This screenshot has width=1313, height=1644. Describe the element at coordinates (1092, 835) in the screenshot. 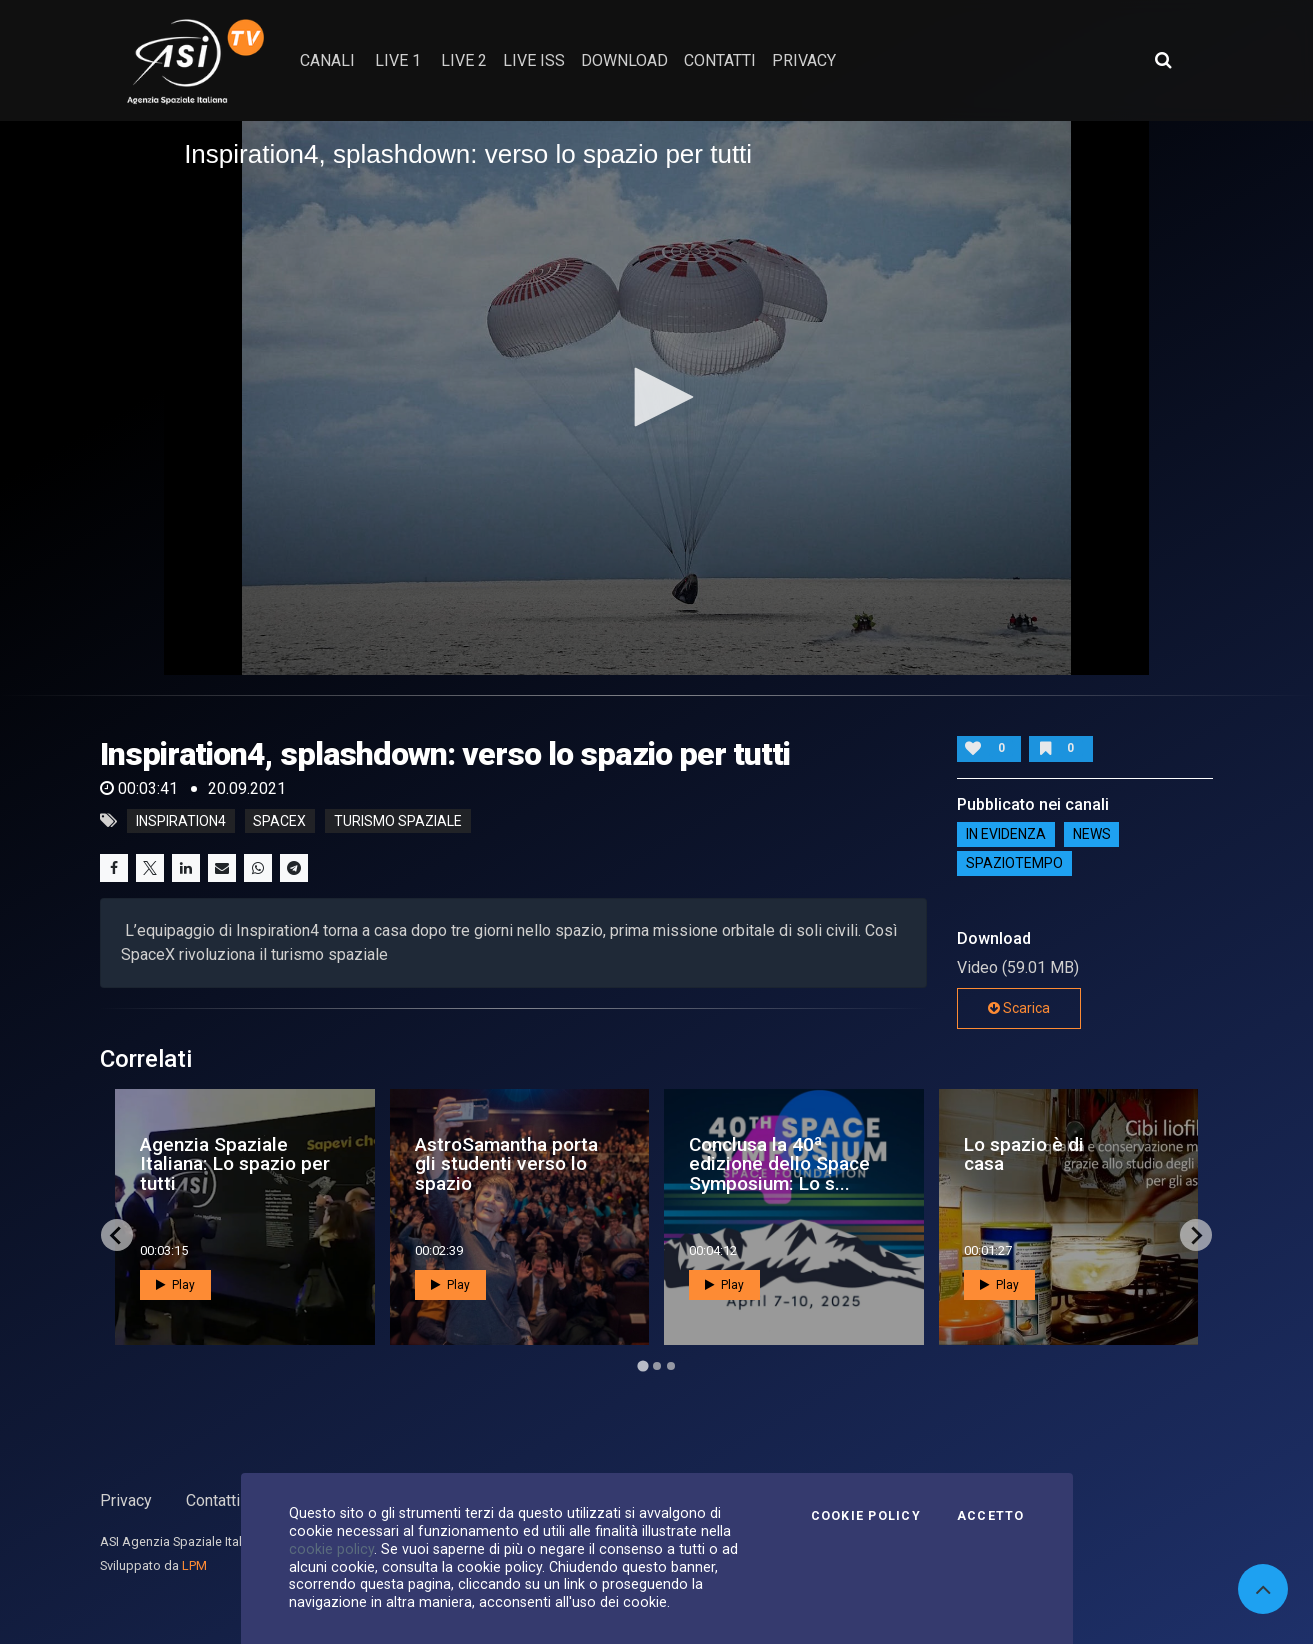

I see `NEWS` at that location.